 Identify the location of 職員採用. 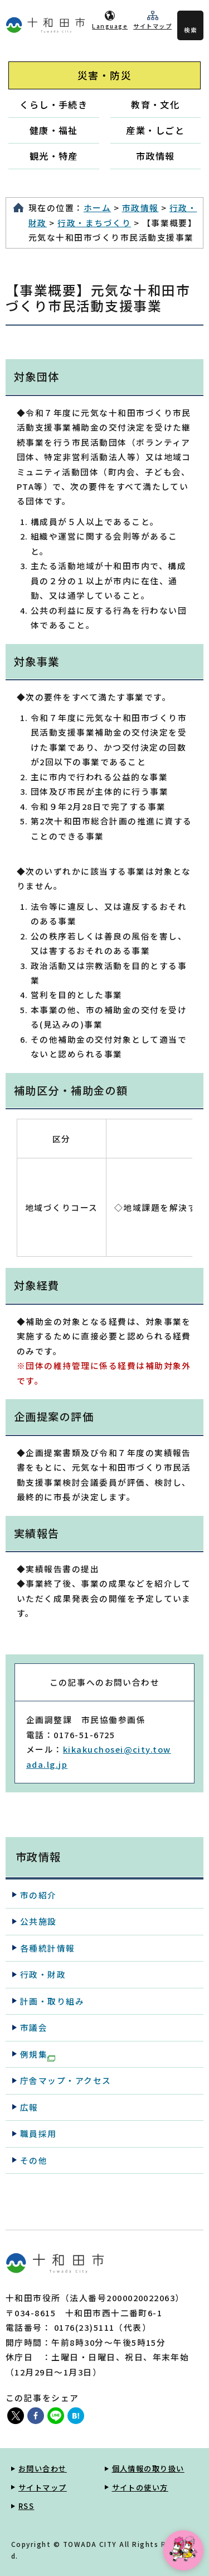
(38, 2133).